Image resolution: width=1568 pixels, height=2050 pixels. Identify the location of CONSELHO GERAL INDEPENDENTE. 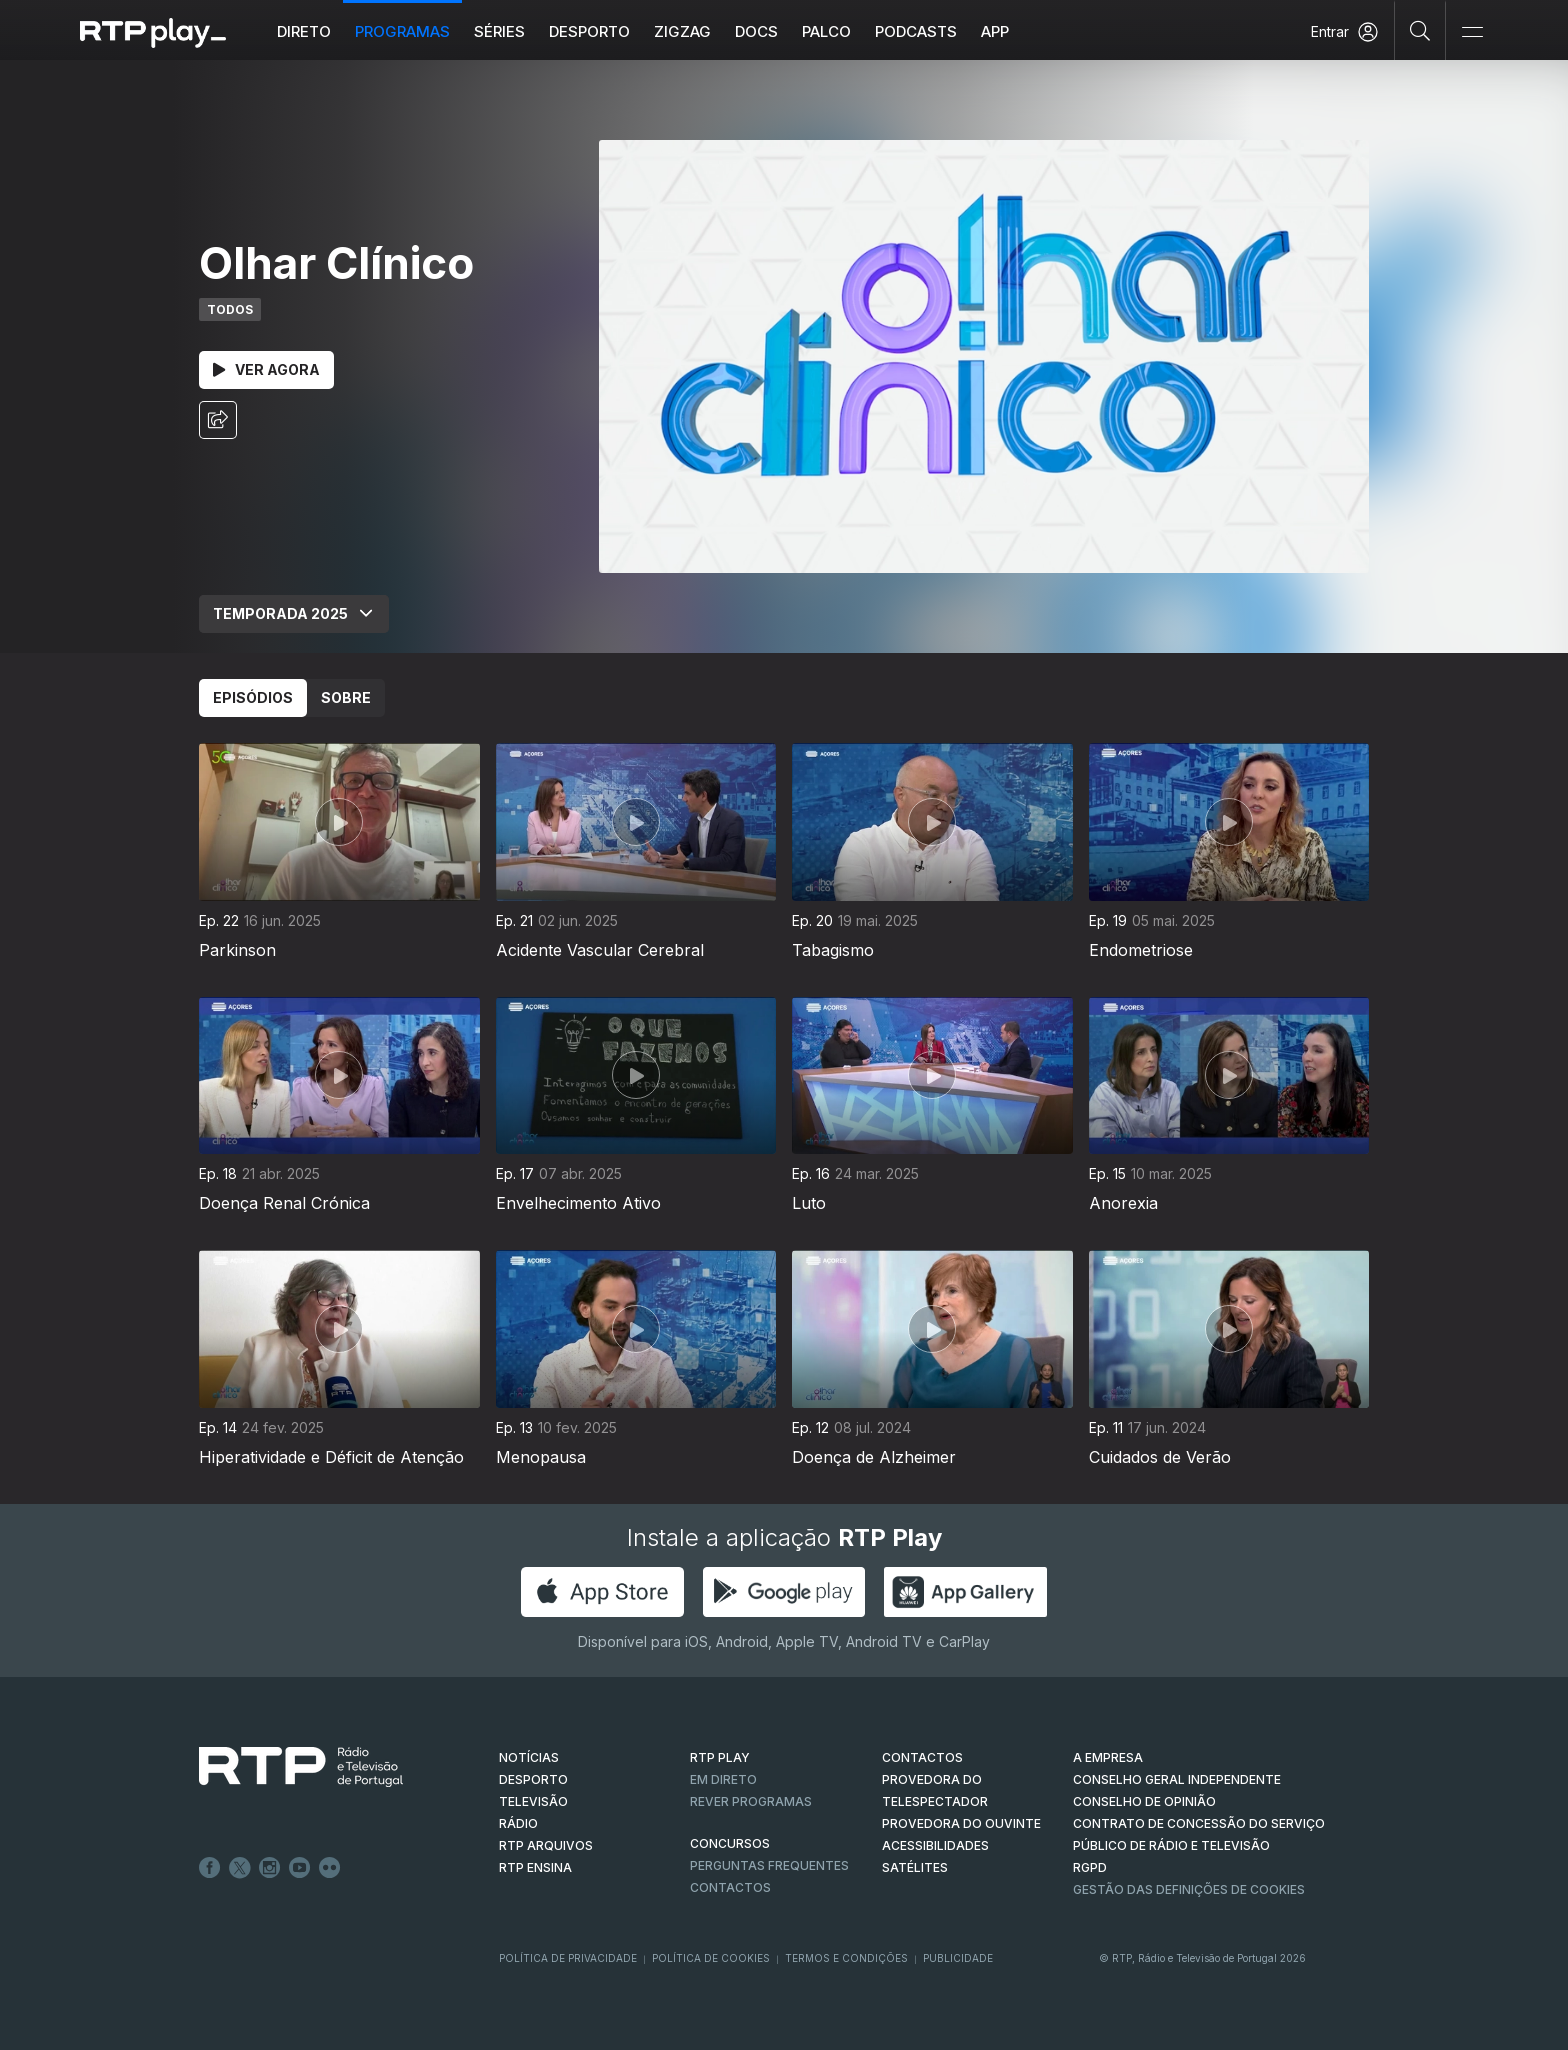
(1177, 1779).